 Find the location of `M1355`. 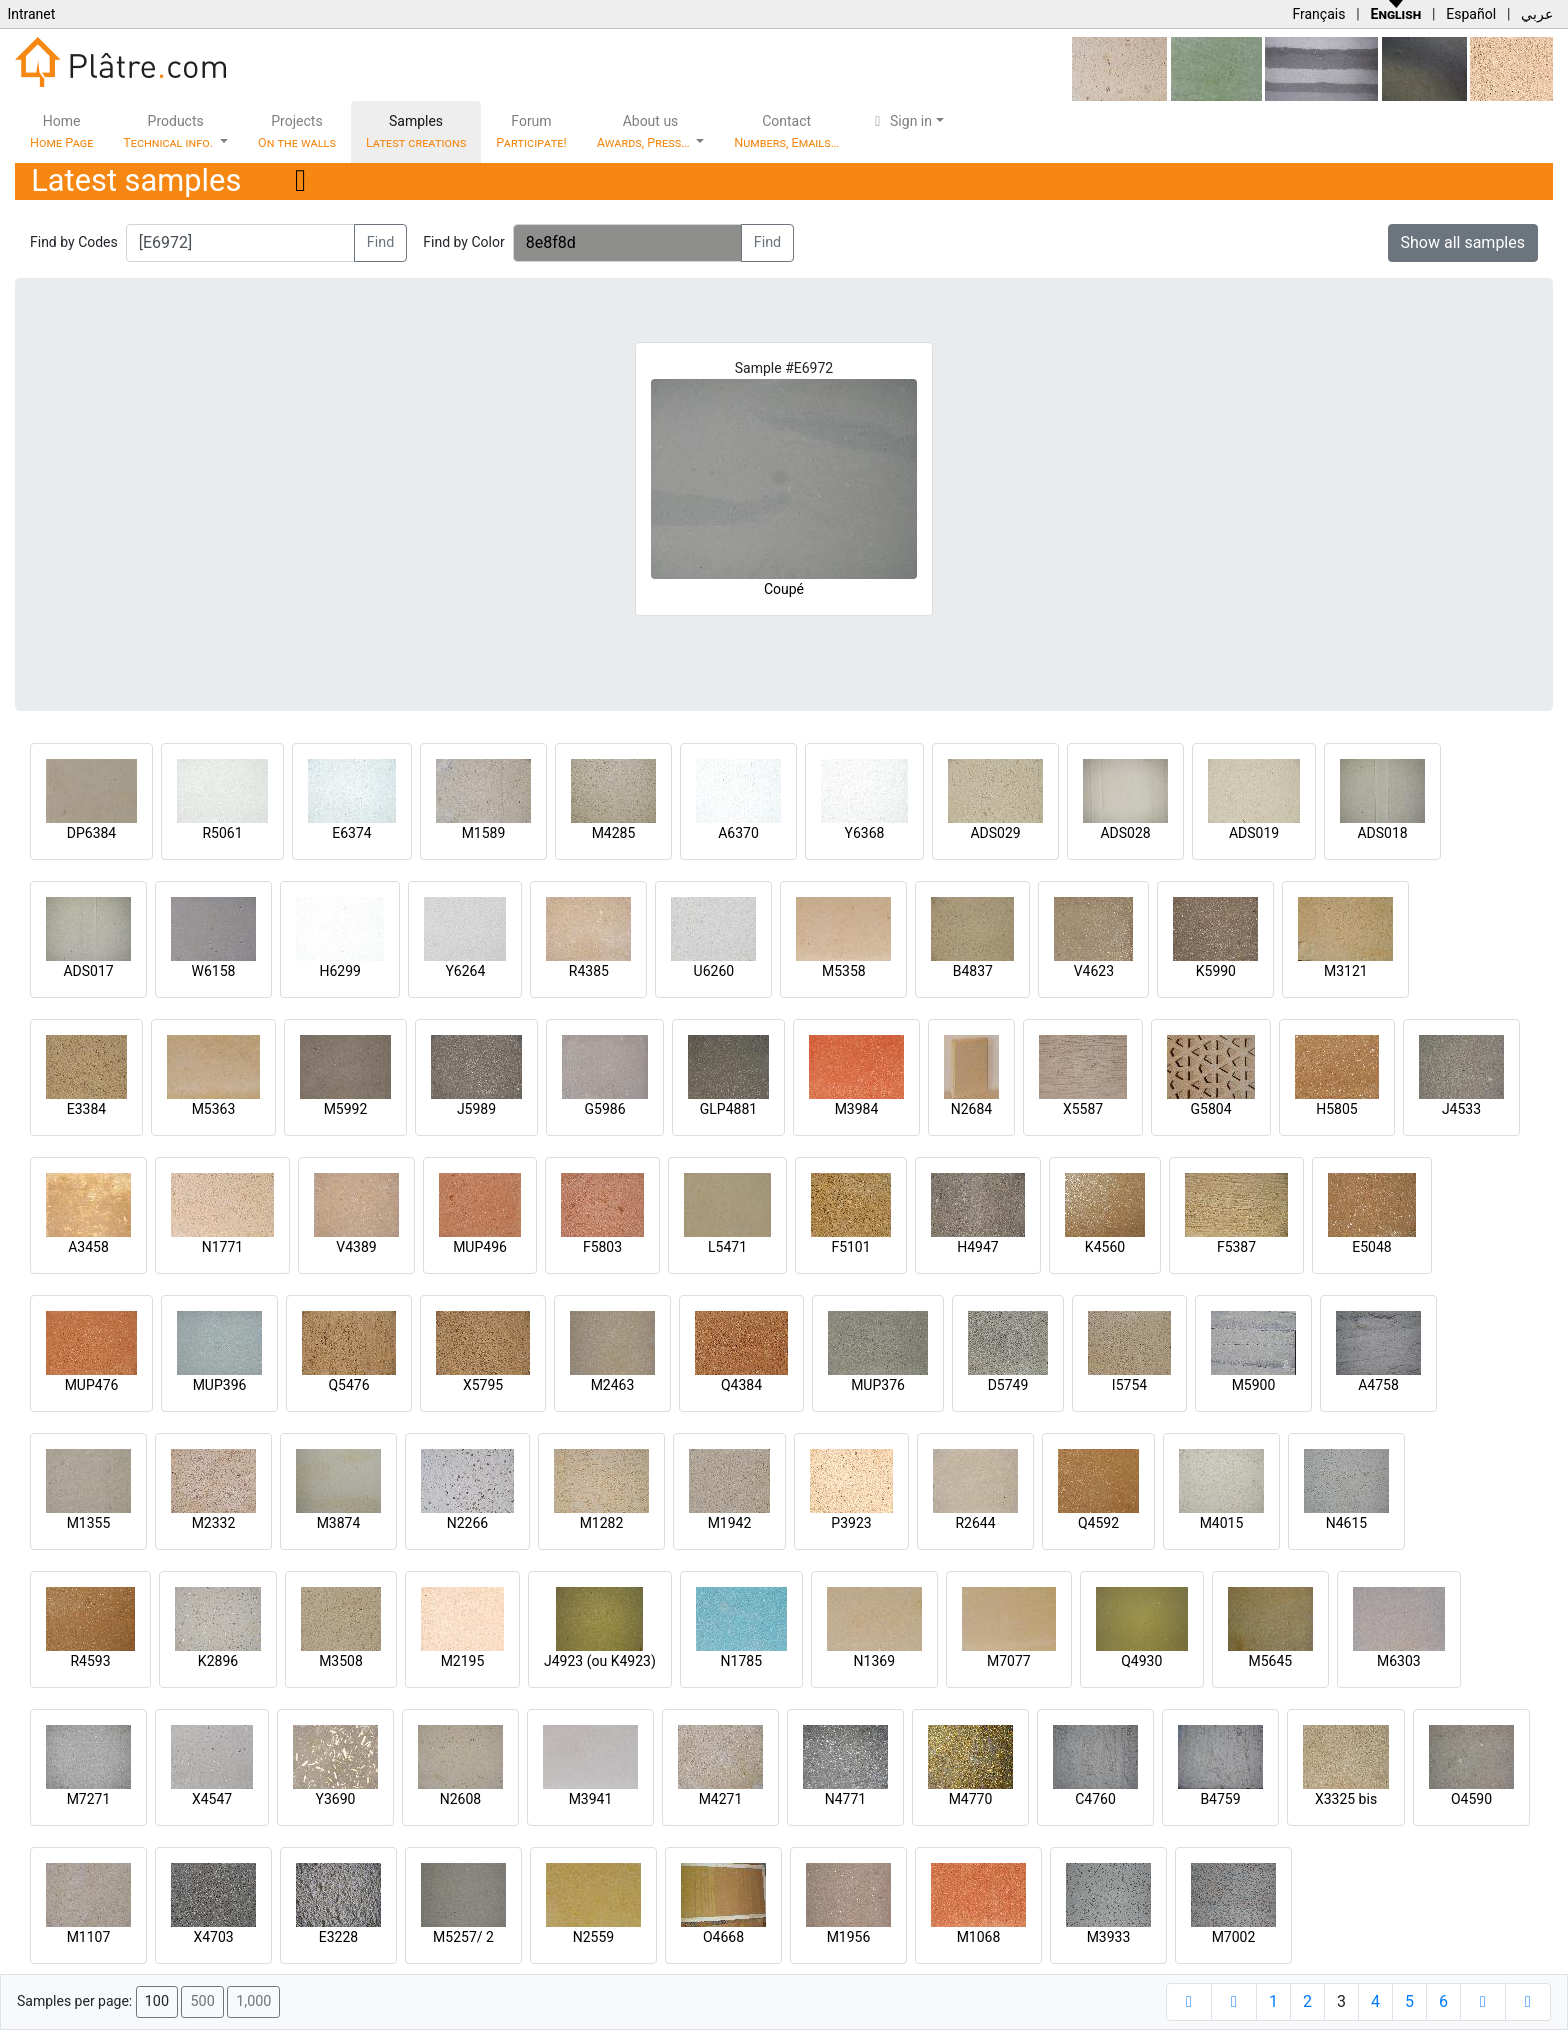

M1355 is located at coordinates (89, 1523).